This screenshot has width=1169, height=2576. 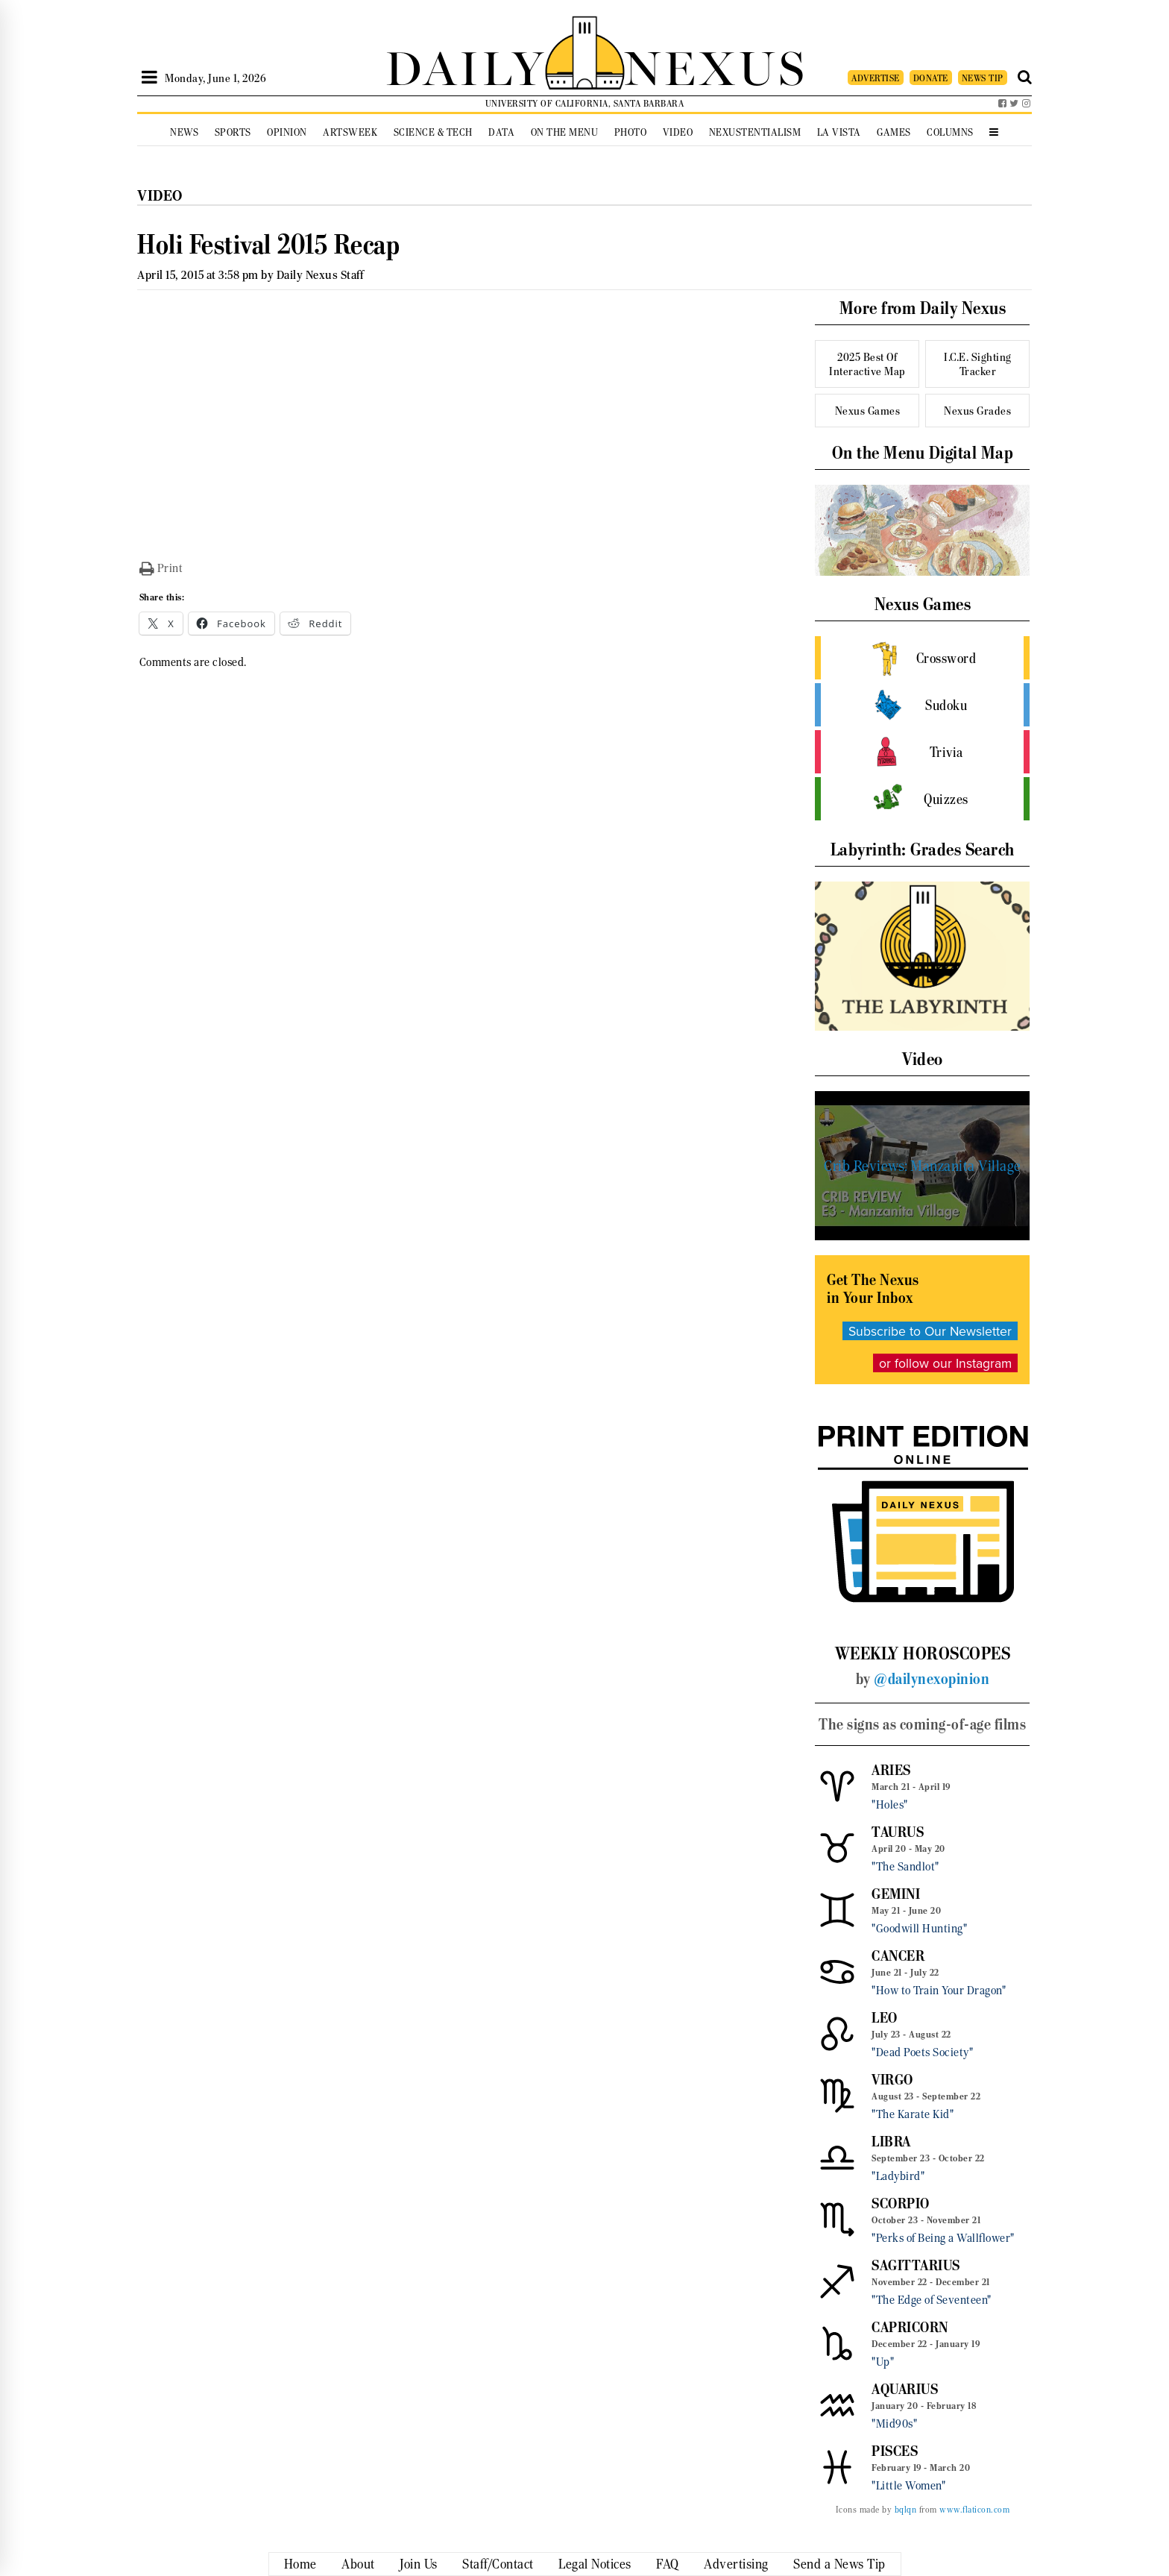 I want to click on Home, so click(x=300, y=2564).